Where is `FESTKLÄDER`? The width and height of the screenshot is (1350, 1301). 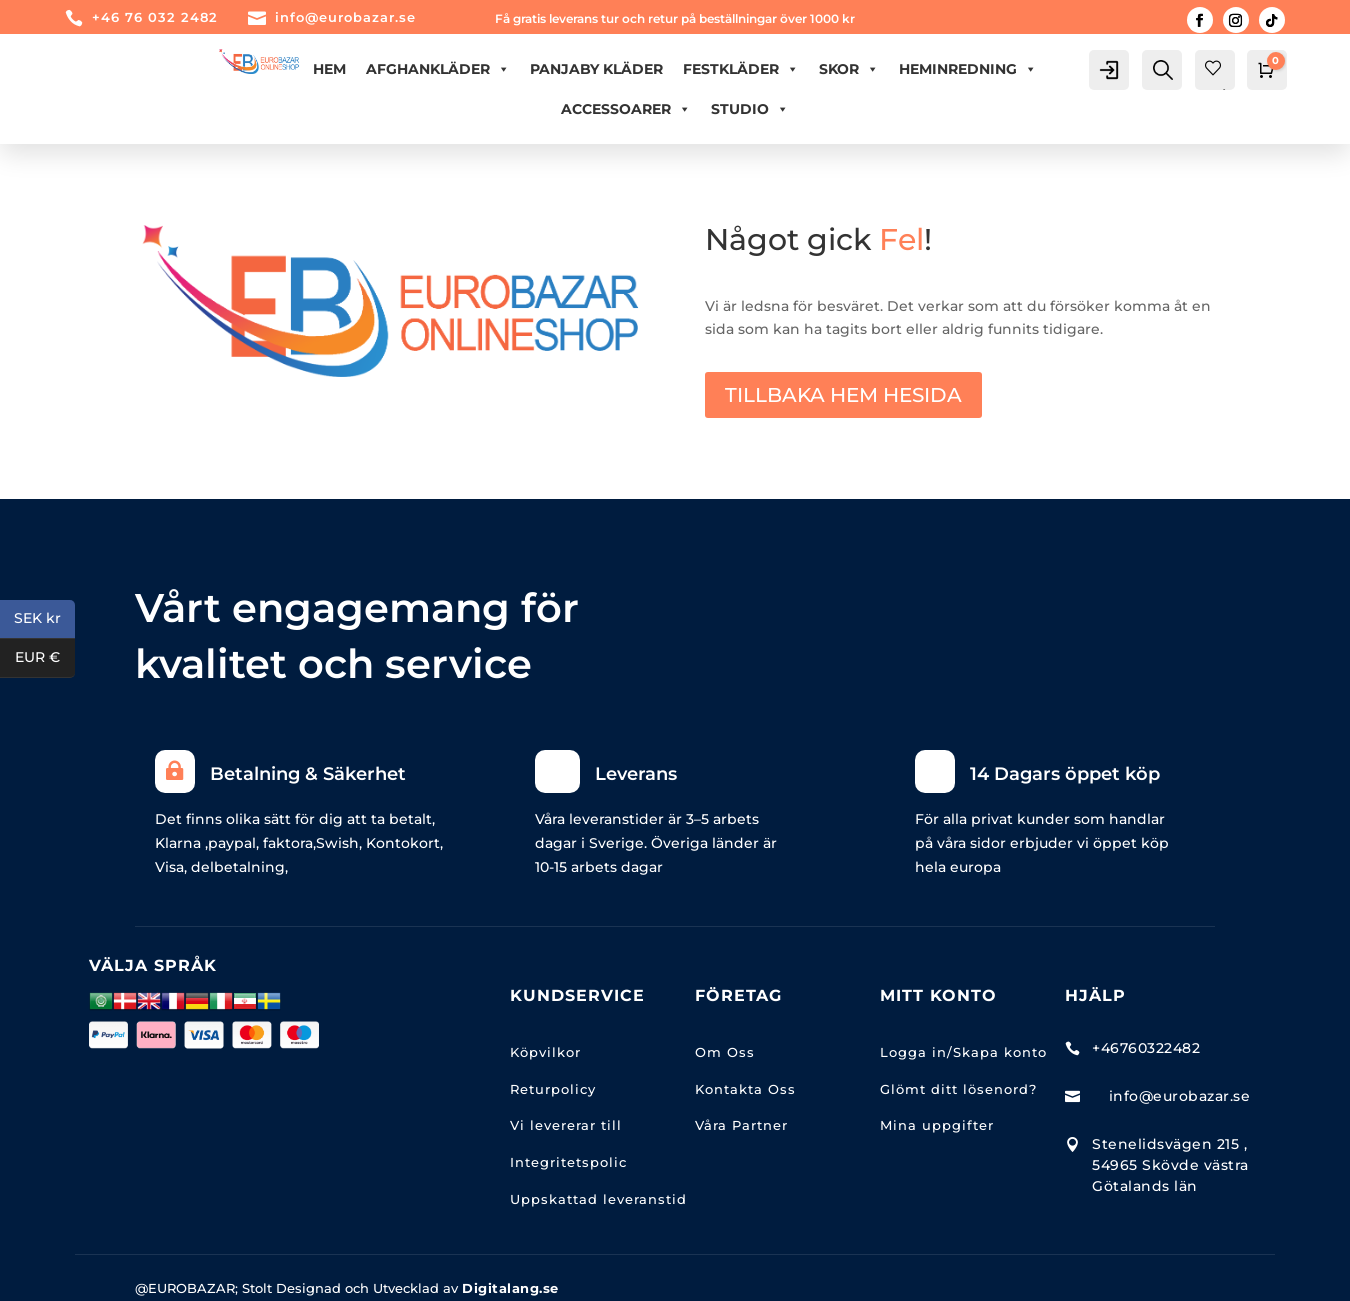
FESTKLÄDER is located at coordinates (741, 69).